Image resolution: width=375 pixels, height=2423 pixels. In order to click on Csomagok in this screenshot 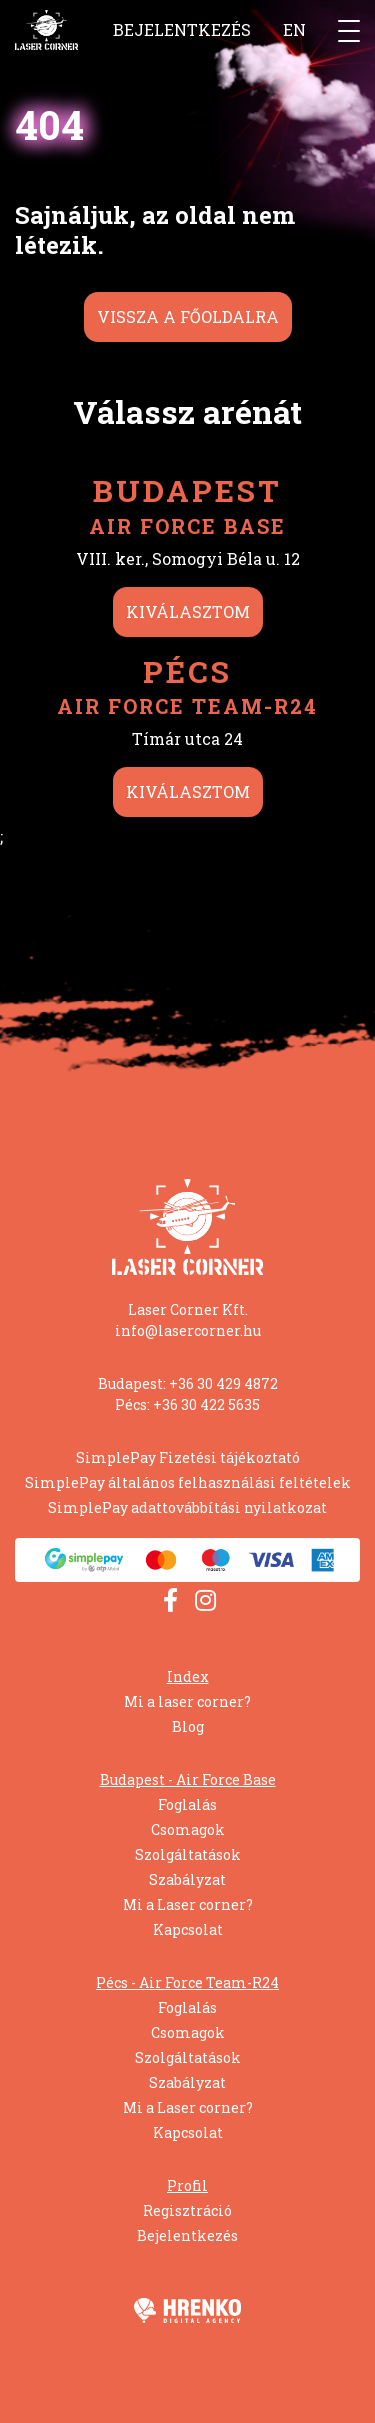, I will do `click(188, 1829)`.